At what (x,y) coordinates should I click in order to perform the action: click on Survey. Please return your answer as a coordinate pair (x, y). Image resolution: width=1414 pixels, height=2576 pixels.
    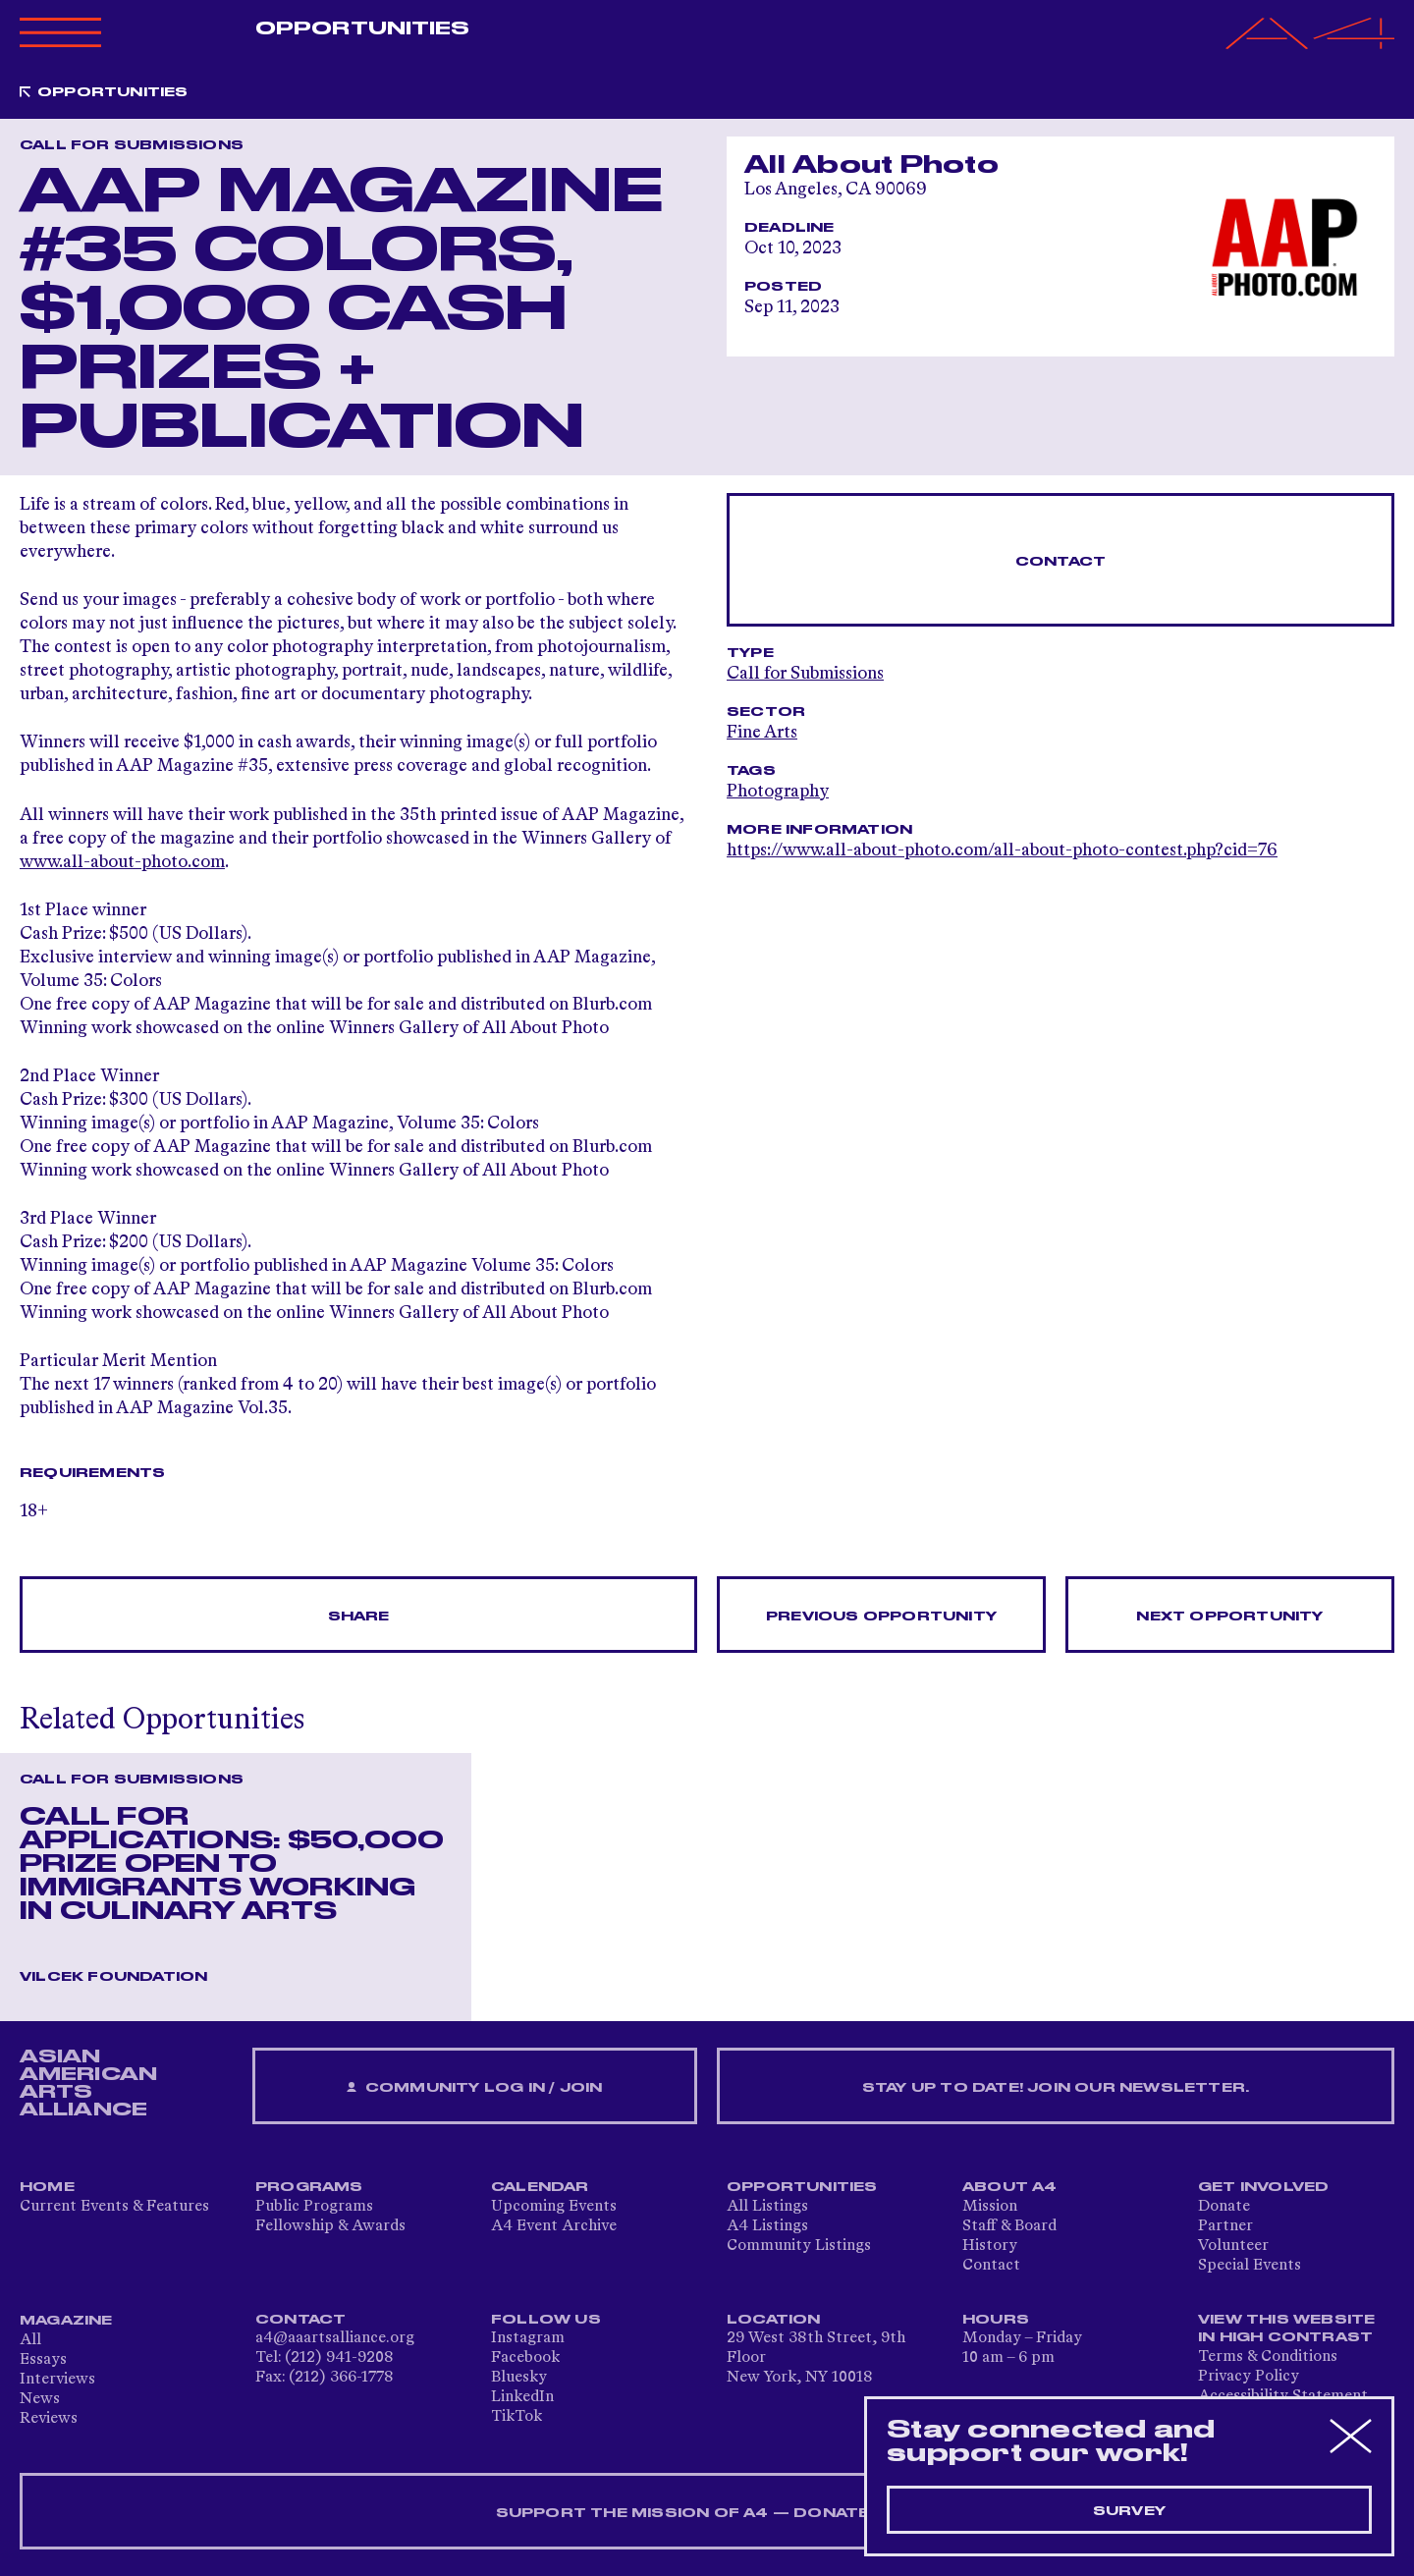
    Looking at the image, I should click on (1129, 2511).